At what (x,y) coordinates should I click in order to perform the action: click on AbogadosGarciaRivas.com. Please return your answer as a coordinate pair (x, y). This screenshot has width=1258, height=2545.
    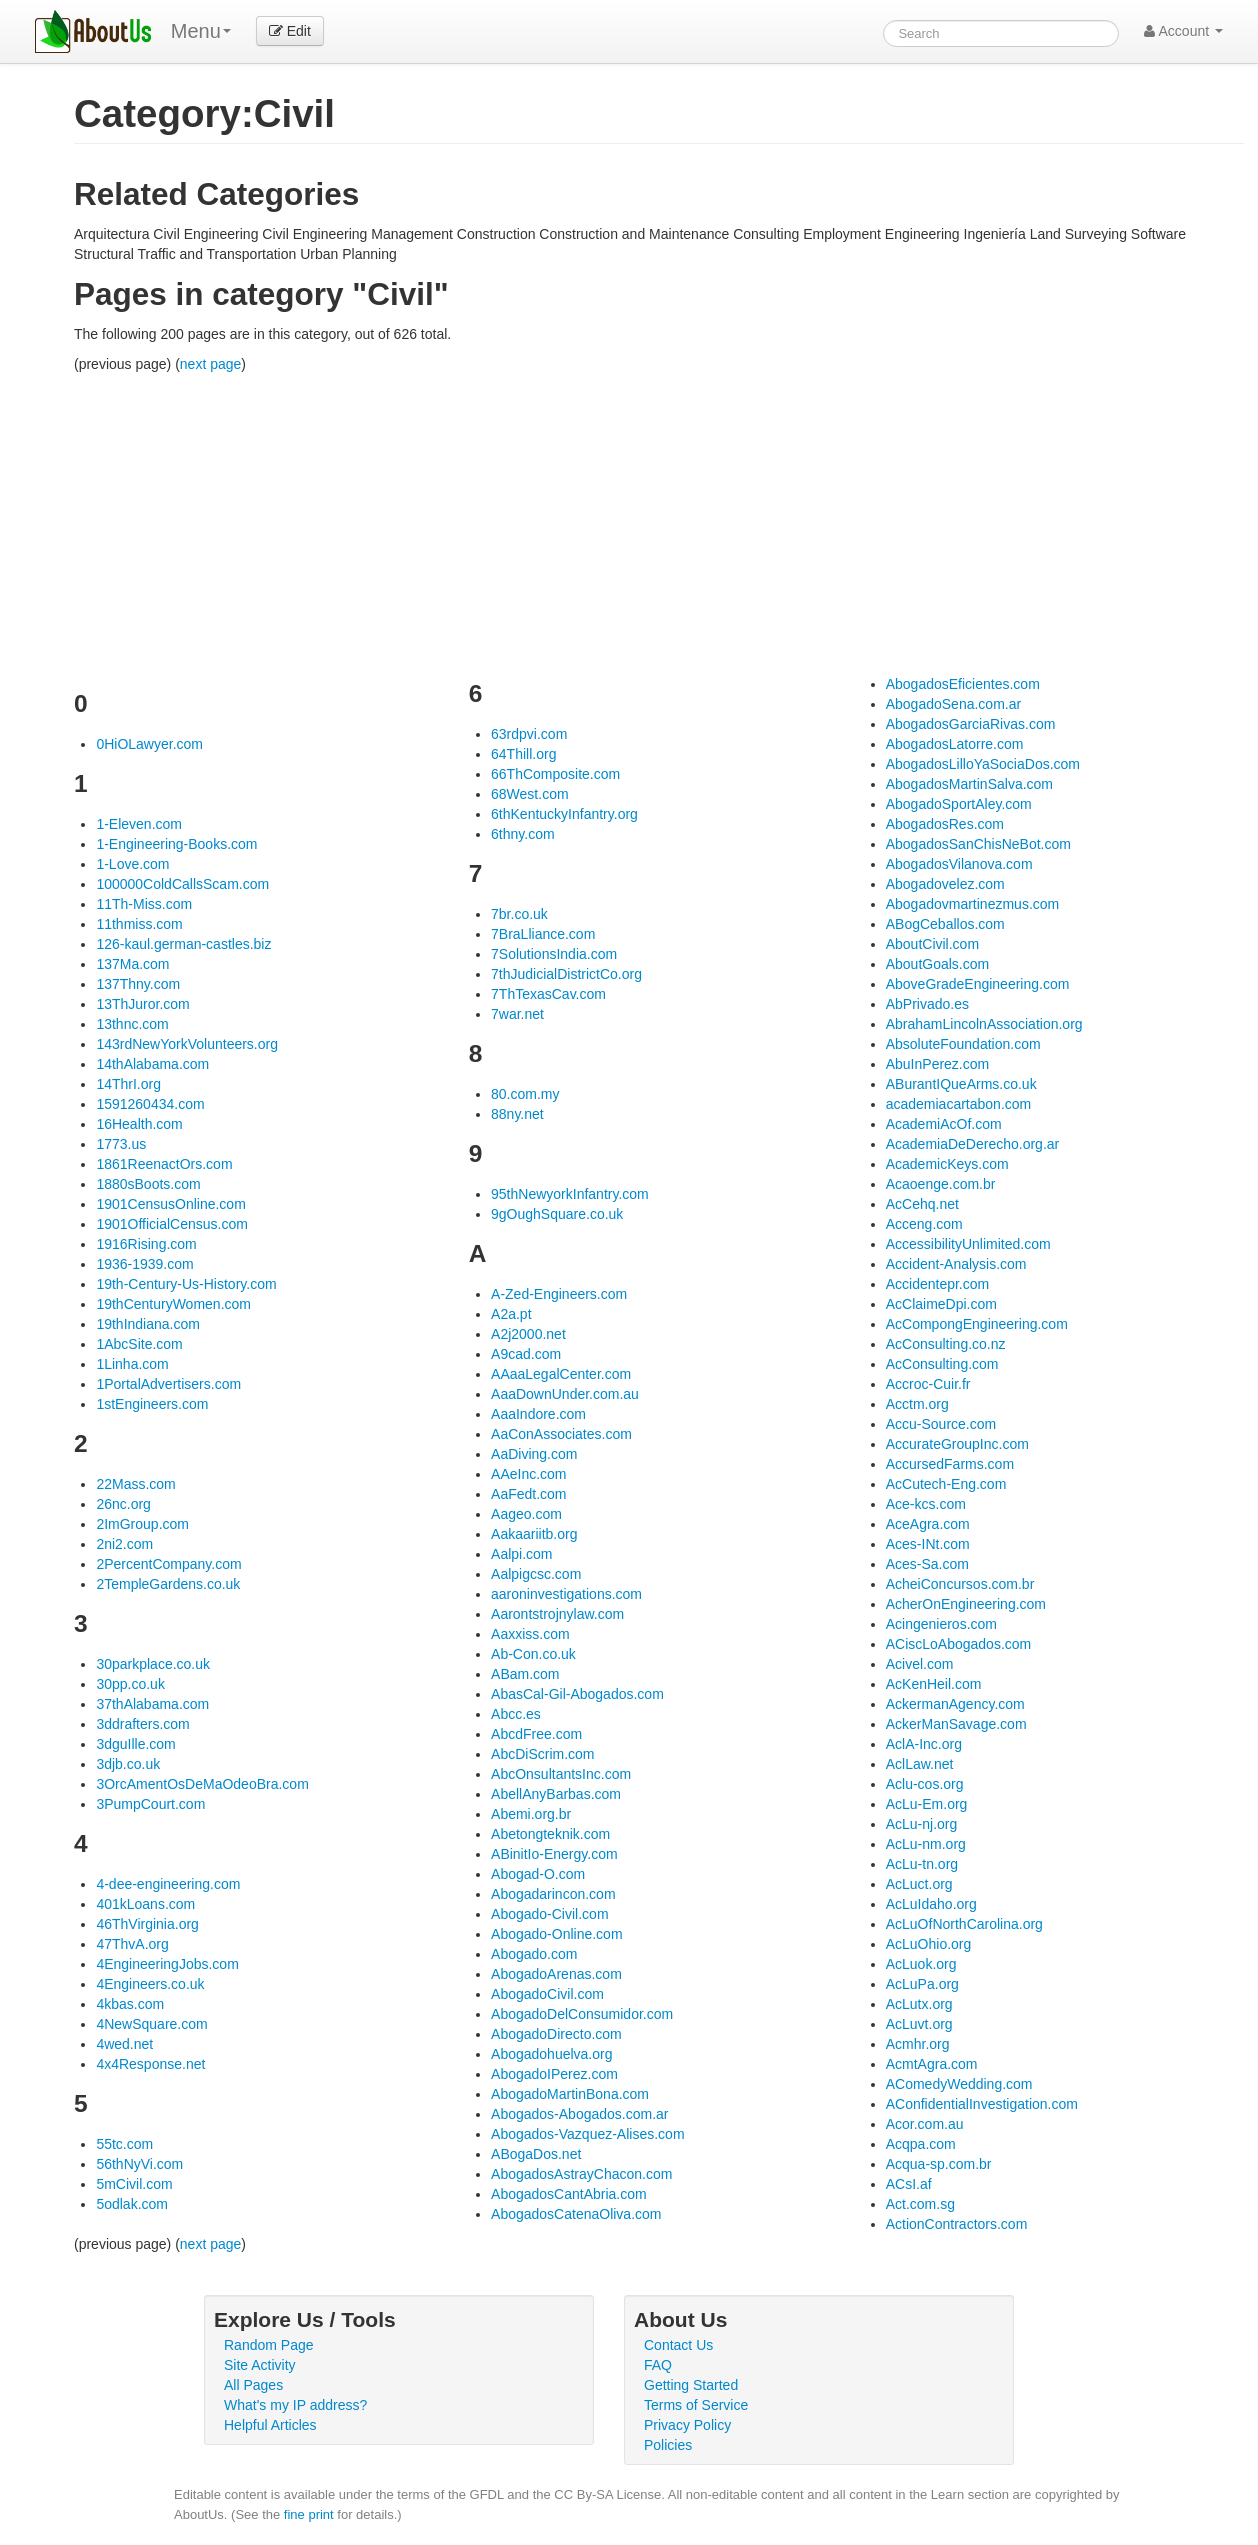
    Looking at the image, I should click on (971, 724).